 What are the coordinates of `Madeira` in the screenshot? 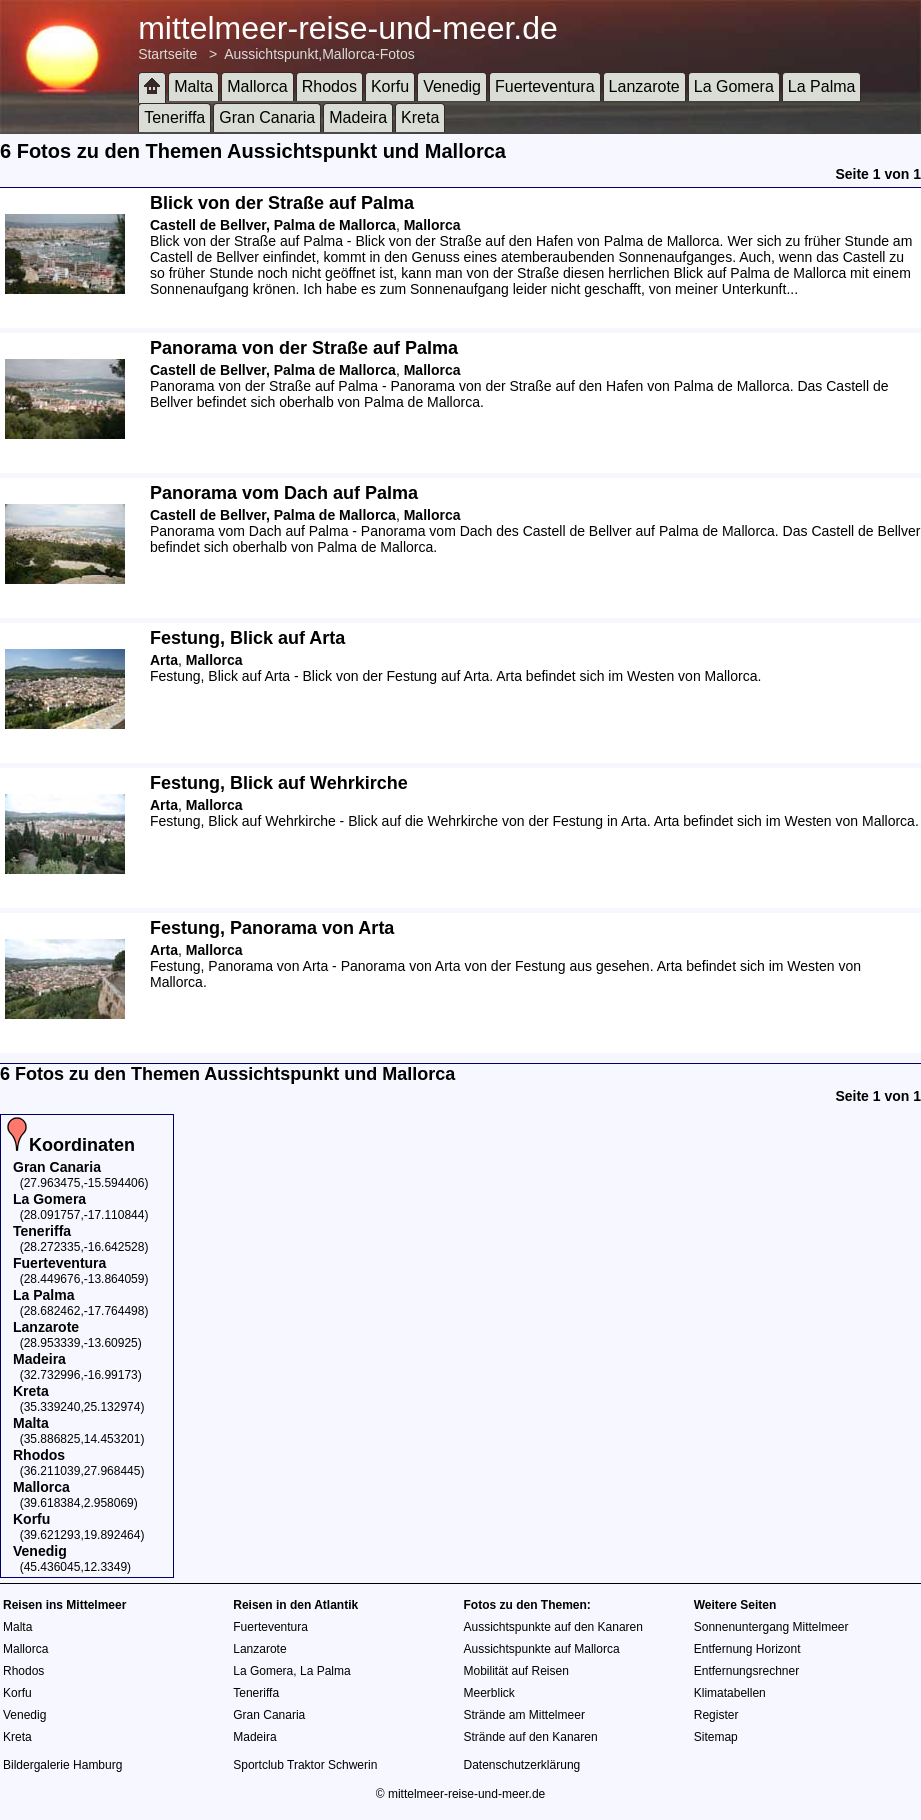 It's located at (358, 117).